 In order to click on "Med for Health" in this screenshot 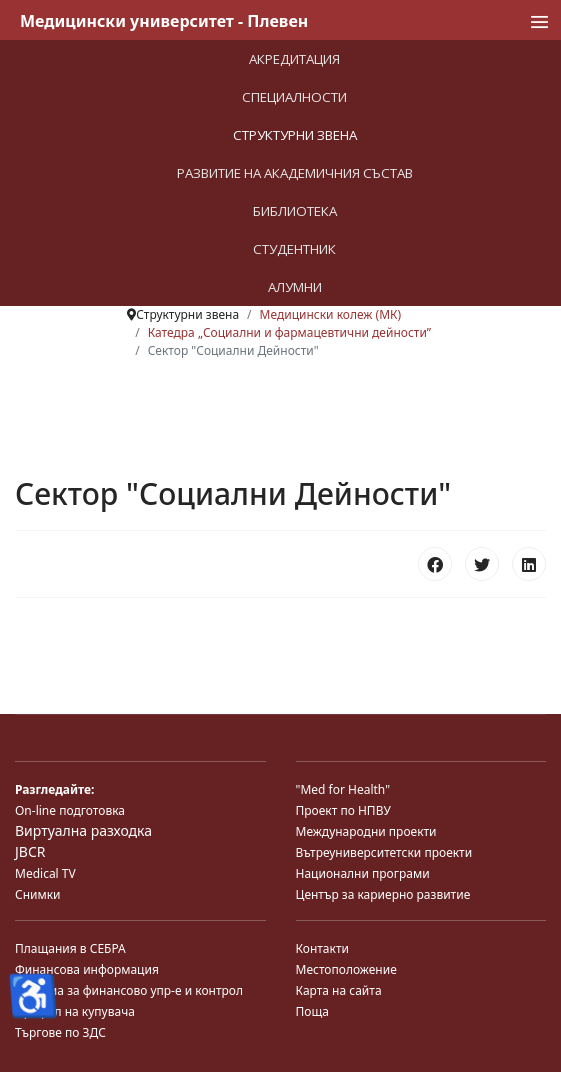, I will do `click(343, 789)`.